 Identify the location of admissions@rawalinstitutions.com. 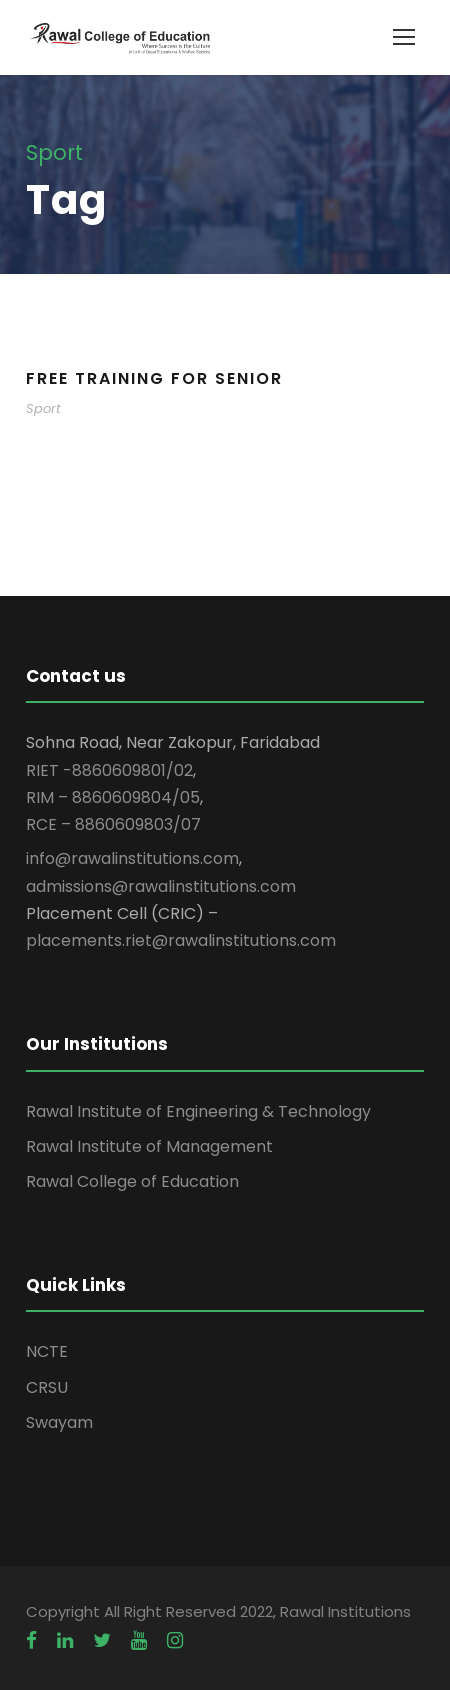
(161, 886).